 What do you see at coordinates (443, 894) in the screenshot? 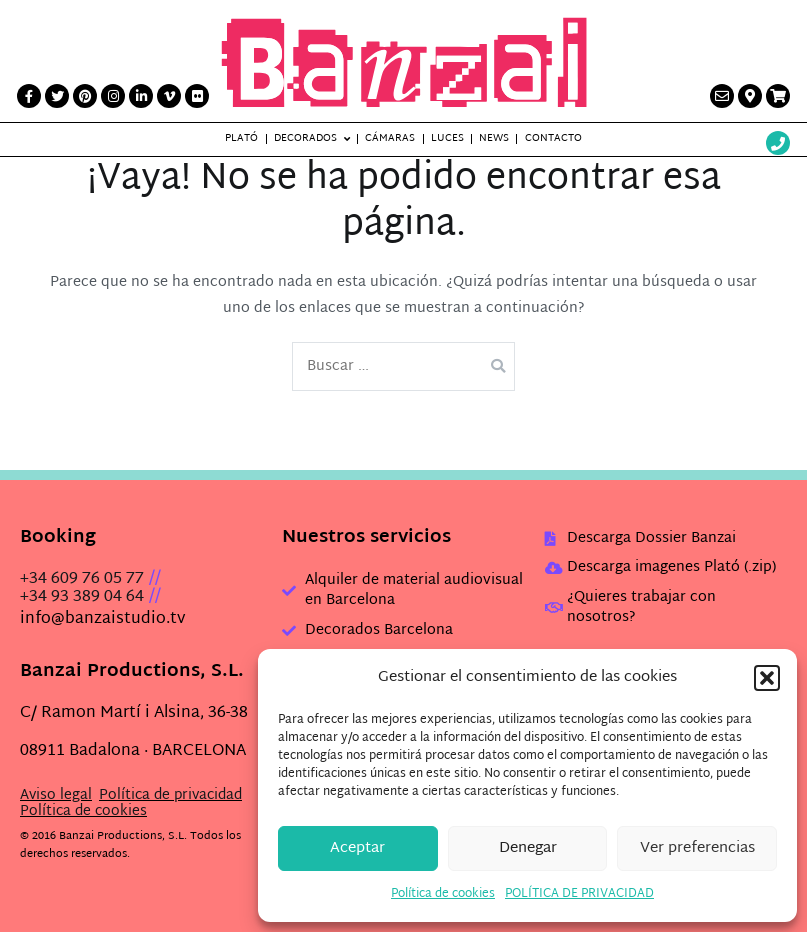
I see `Política de cookies` at bounding box center [443, 894].